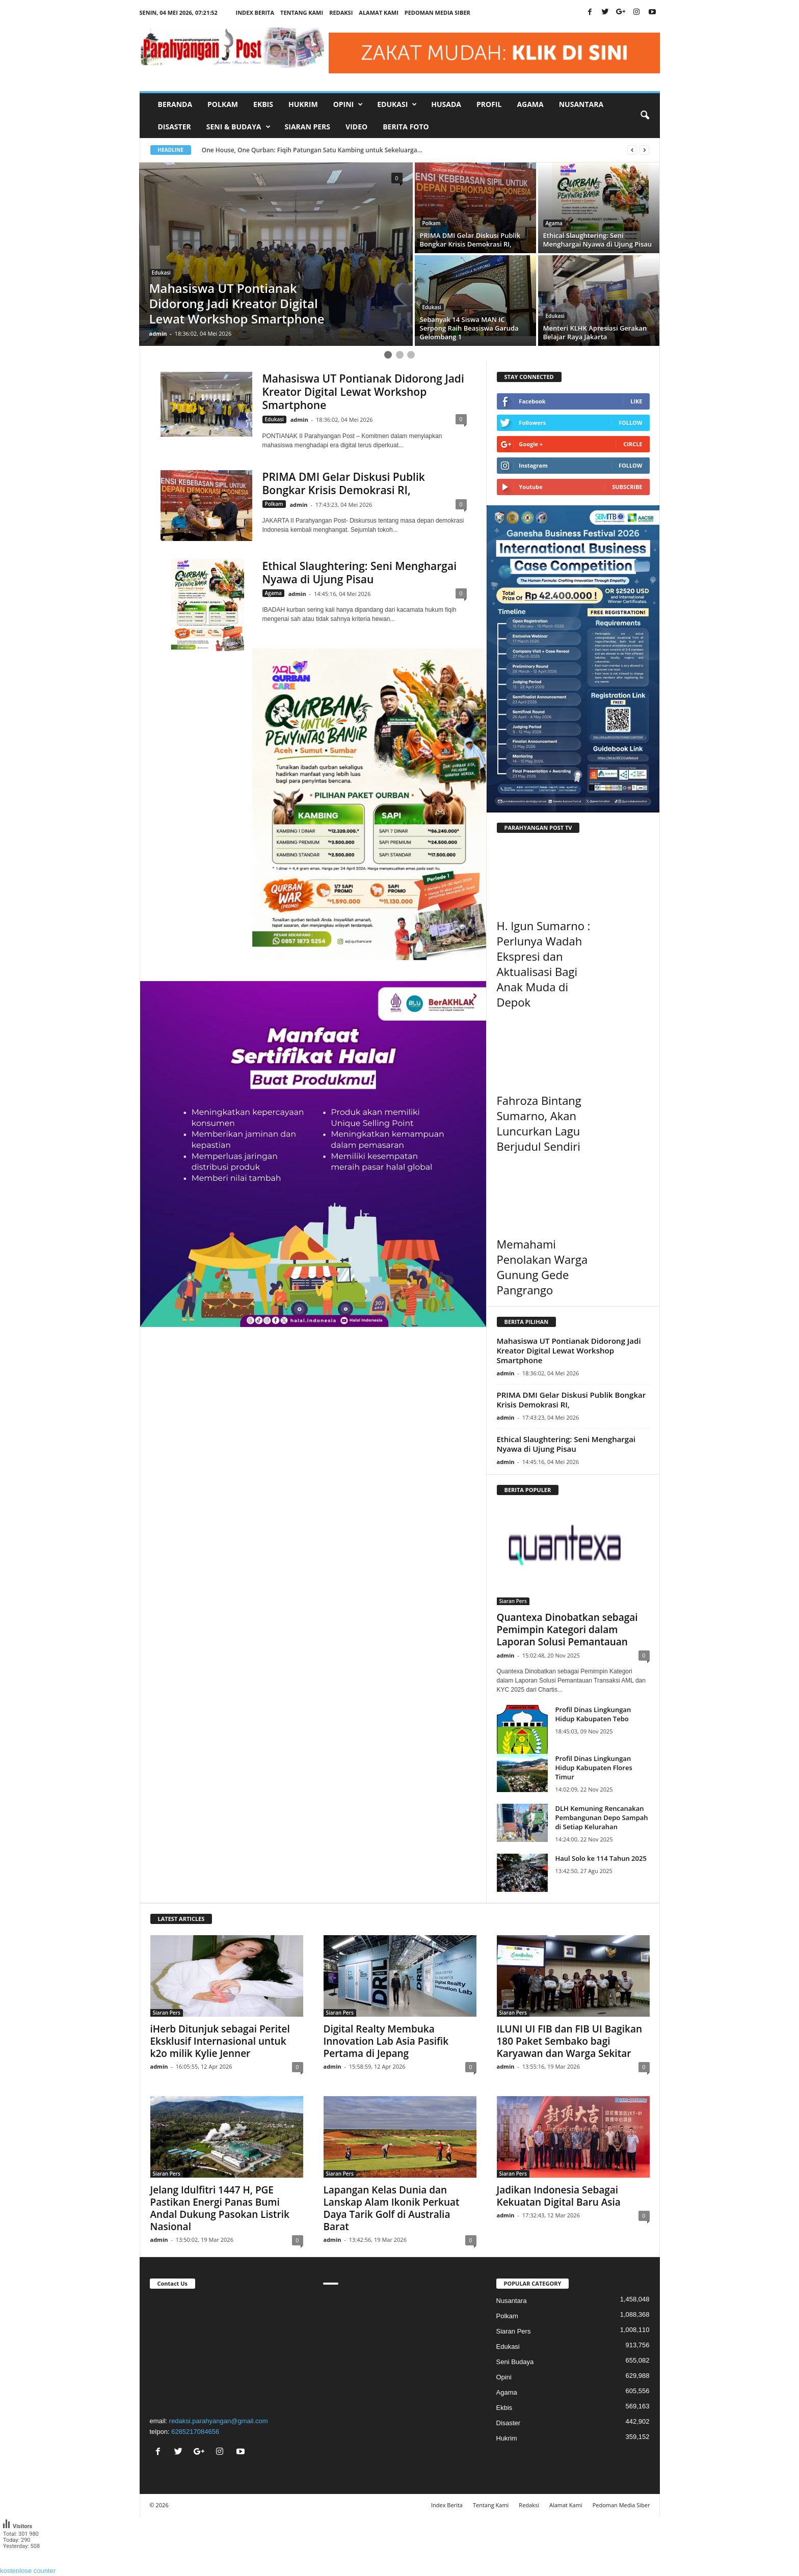  What do you see at coordinates (220, 2041) in the screenshot?
I see `iHerb Ditunjuk sebagai Peritel Eksklusif Internasional untuk k2o milik Kylie Jenner` at bounding box center [220, 2041].